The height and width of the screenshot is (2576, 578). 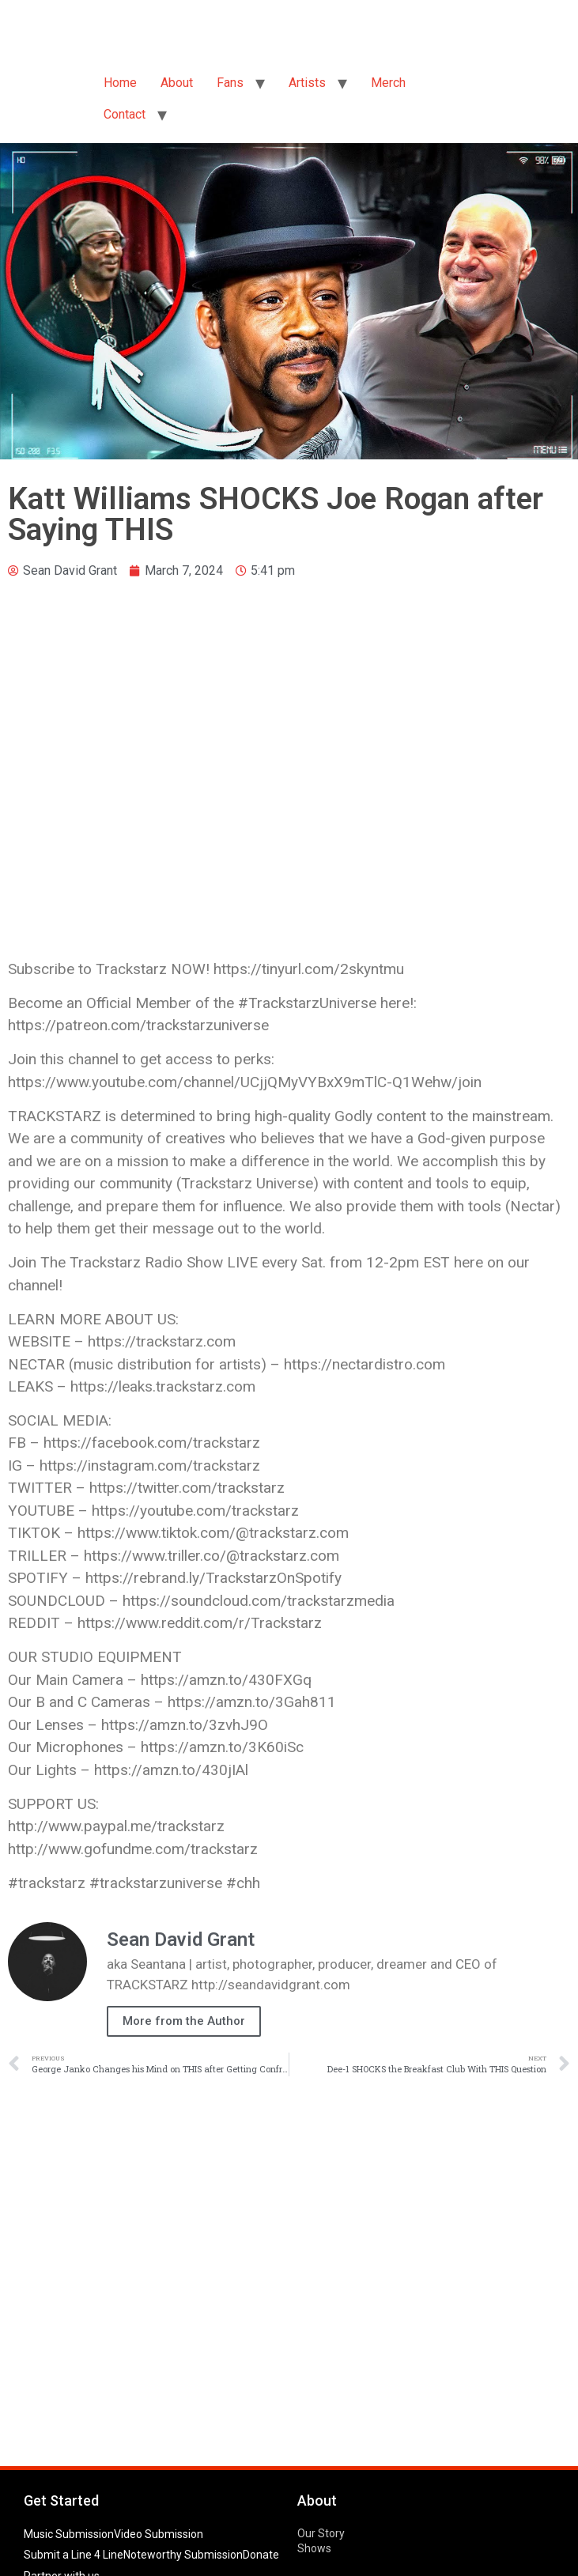 I want to click on Artists, so click(x=307, y=82).